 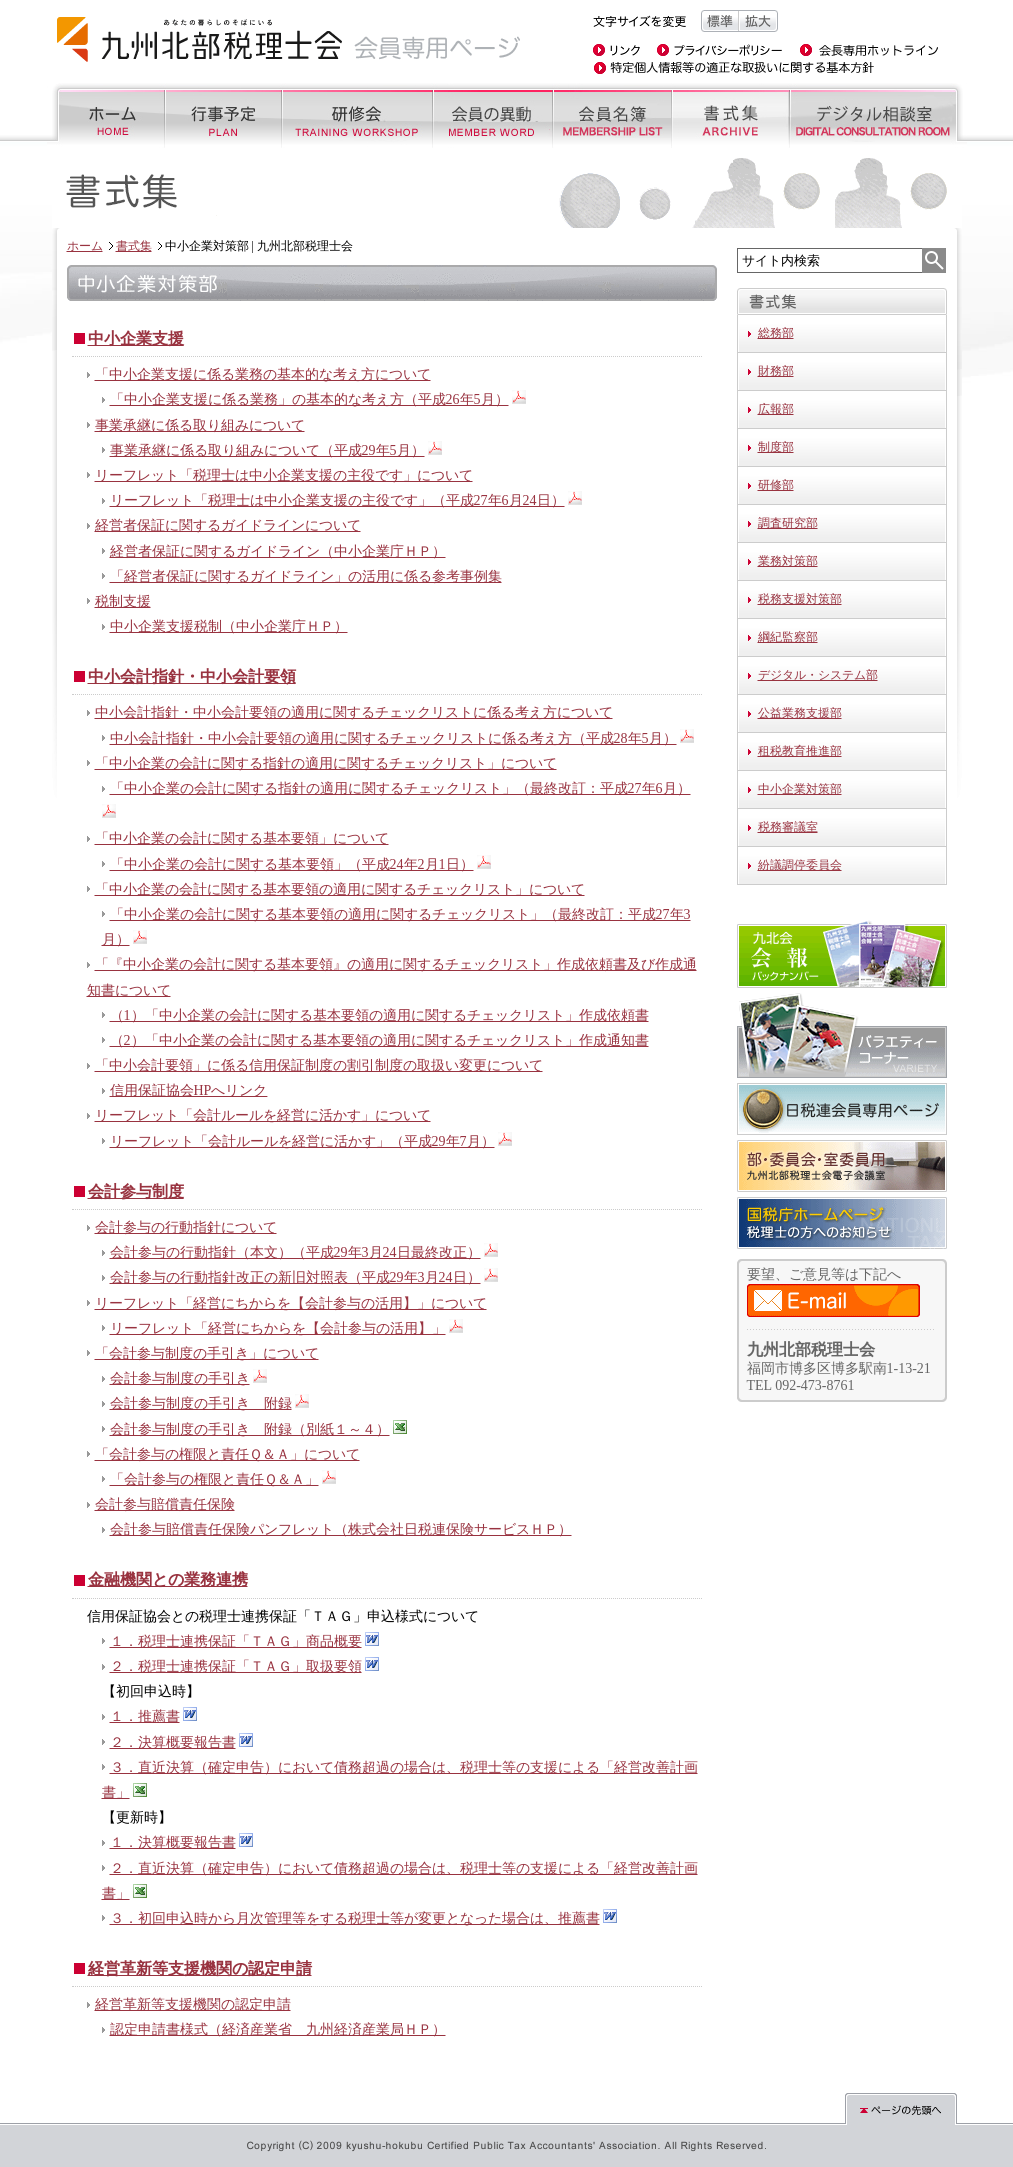 What do you see at coordinates (788, 561) in the screenshot?
I see `業務対策部` at bounding box center [788, 561].